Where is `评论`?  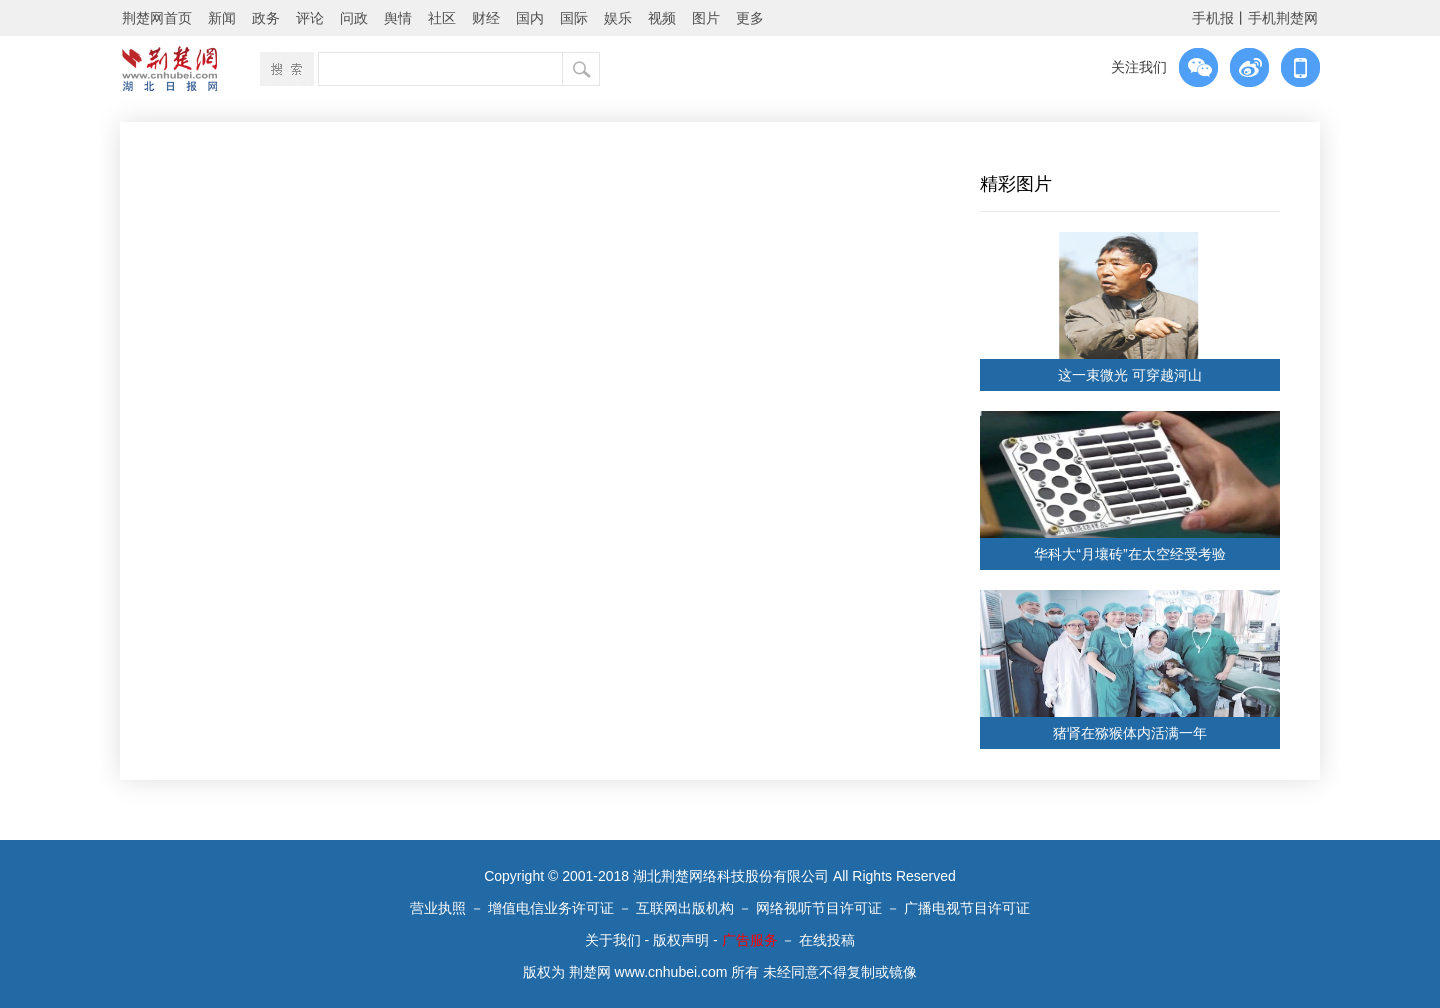 评论 is located at coordinates (310, 18).